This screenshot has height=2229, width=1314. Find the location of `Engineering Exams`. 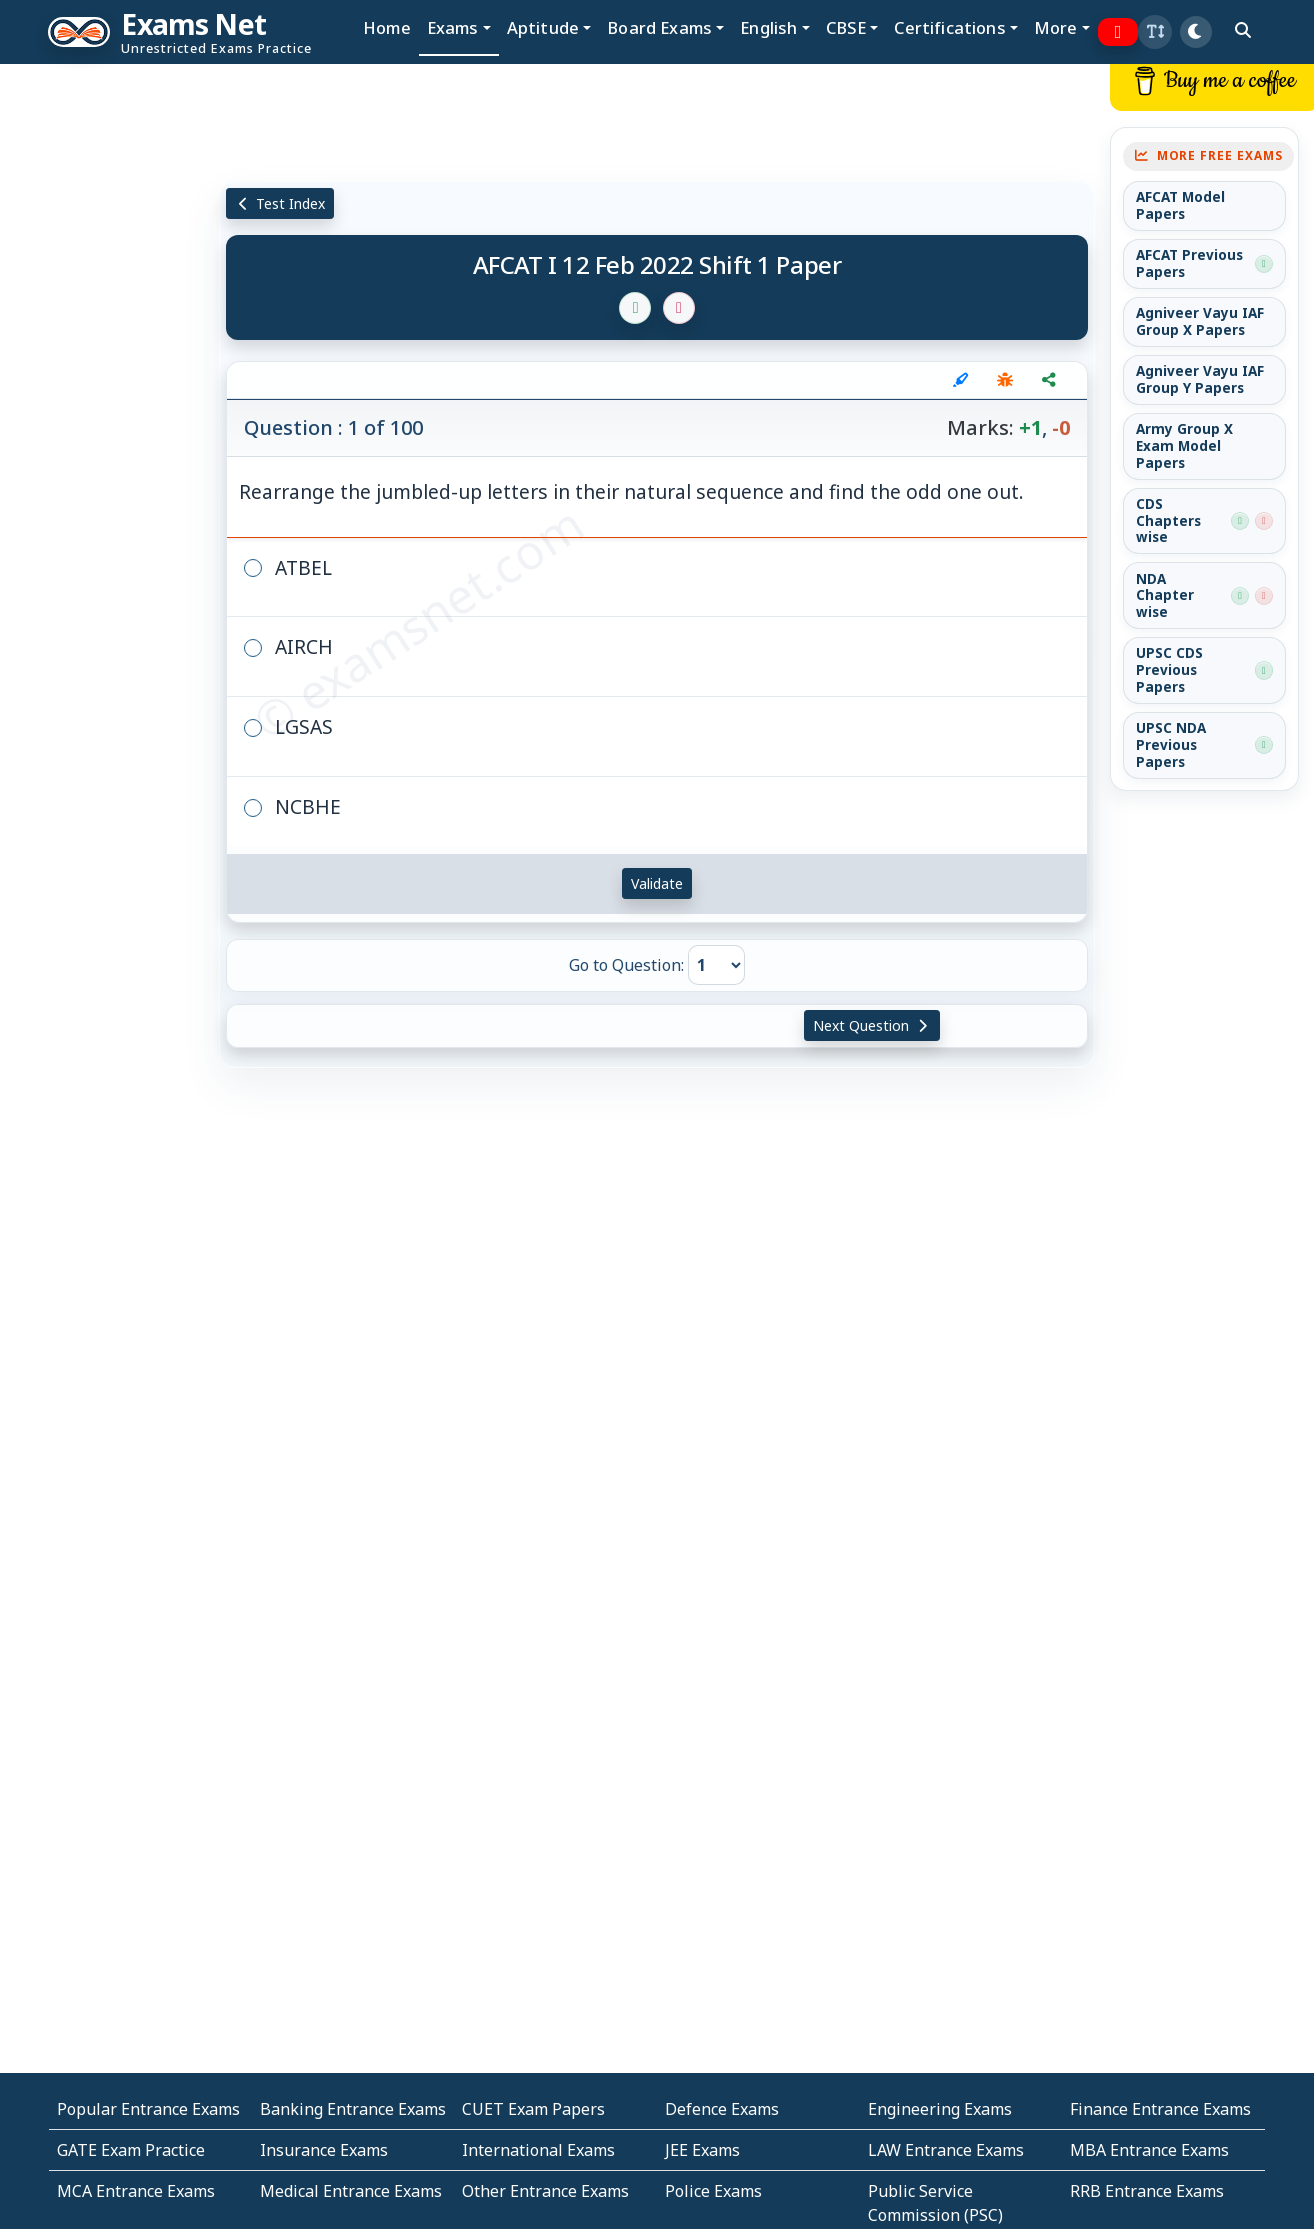

Engineering Exams is located at coordinates (940, 2109).